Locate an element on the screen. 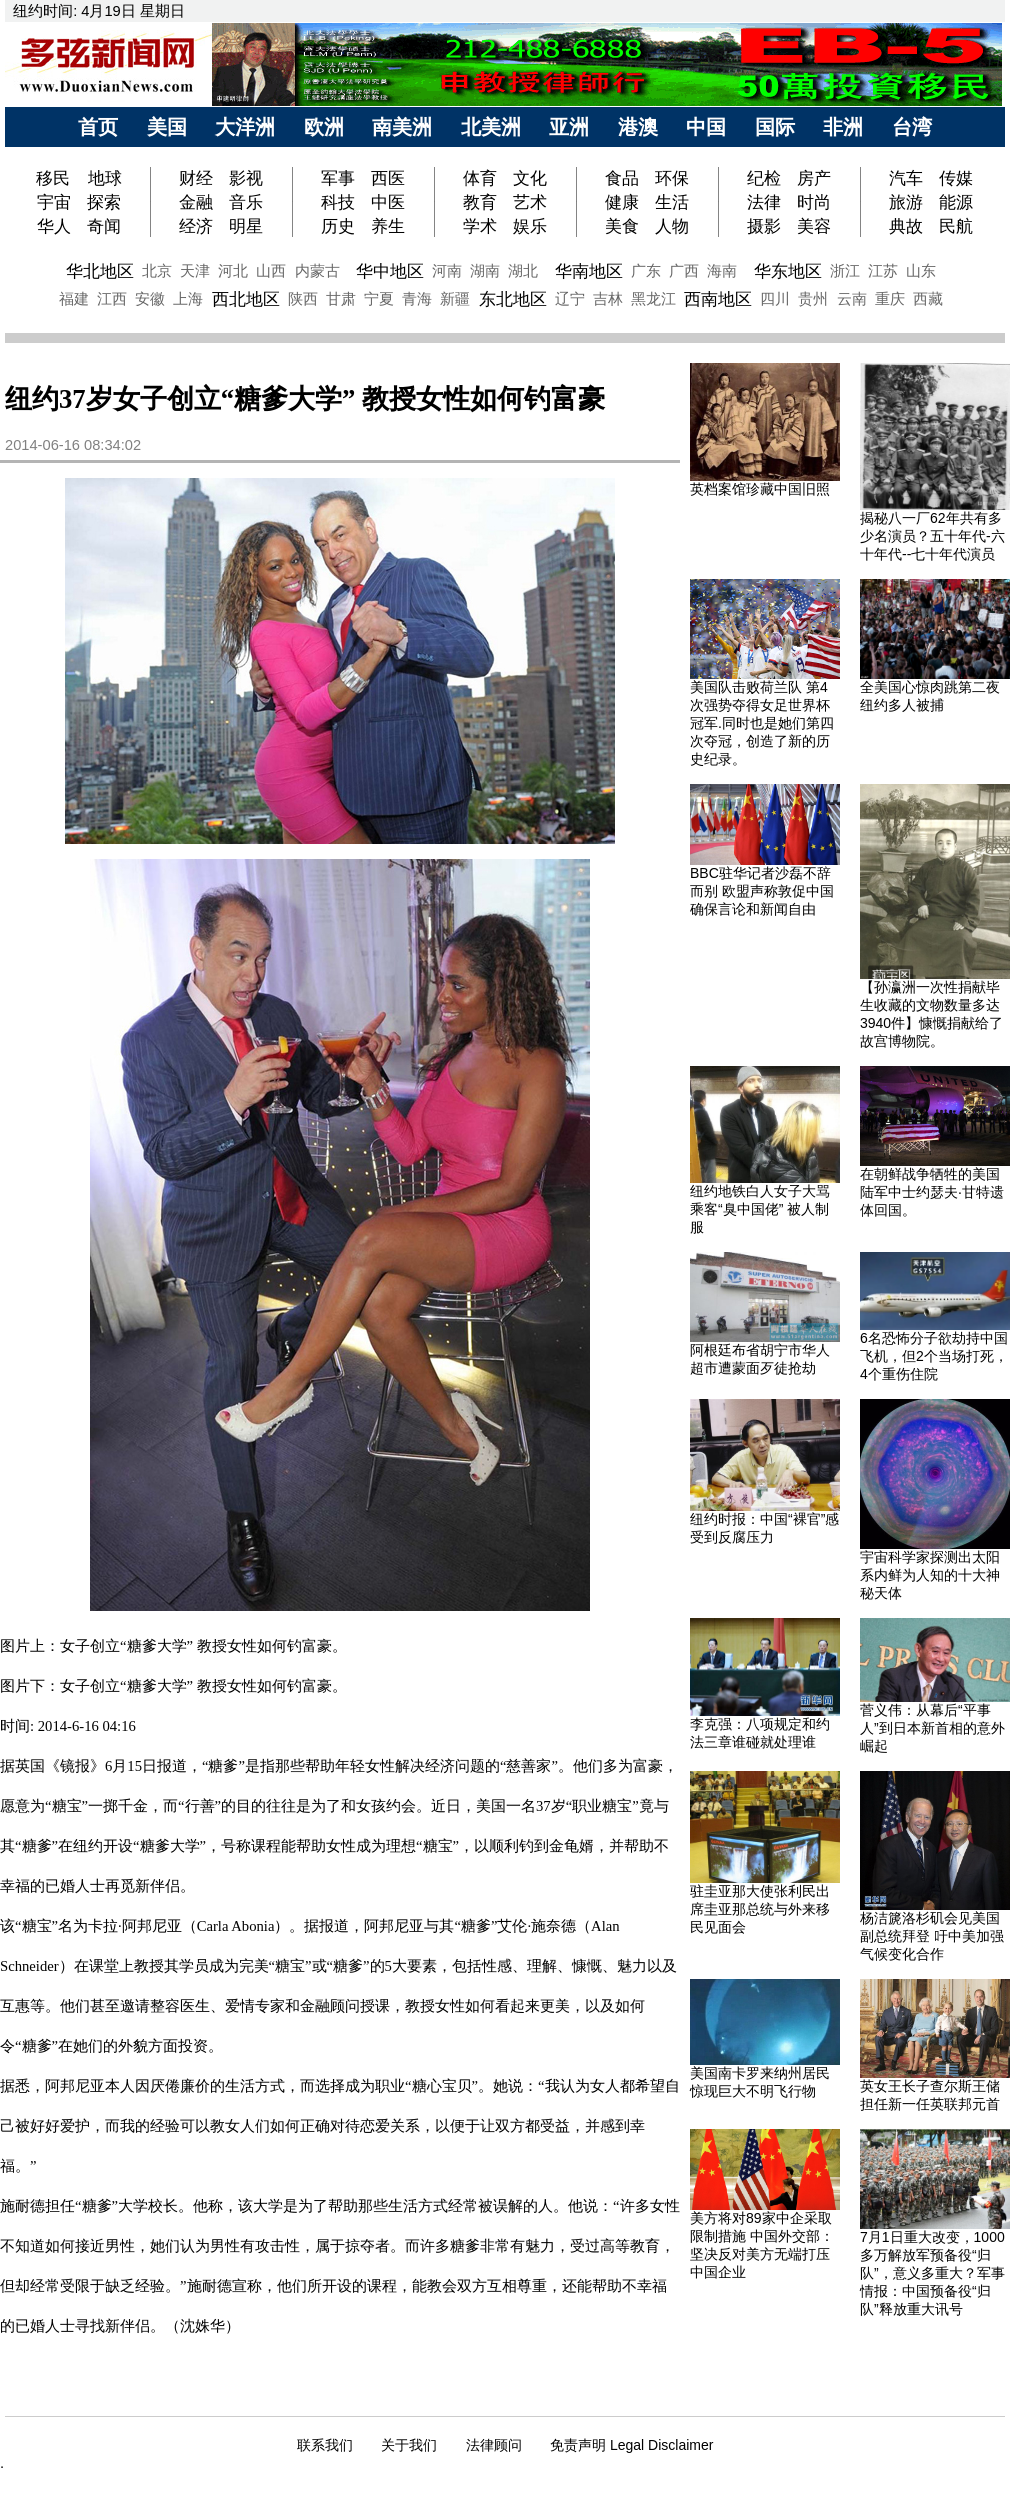  艺术 is located at coordinates (530, 202).